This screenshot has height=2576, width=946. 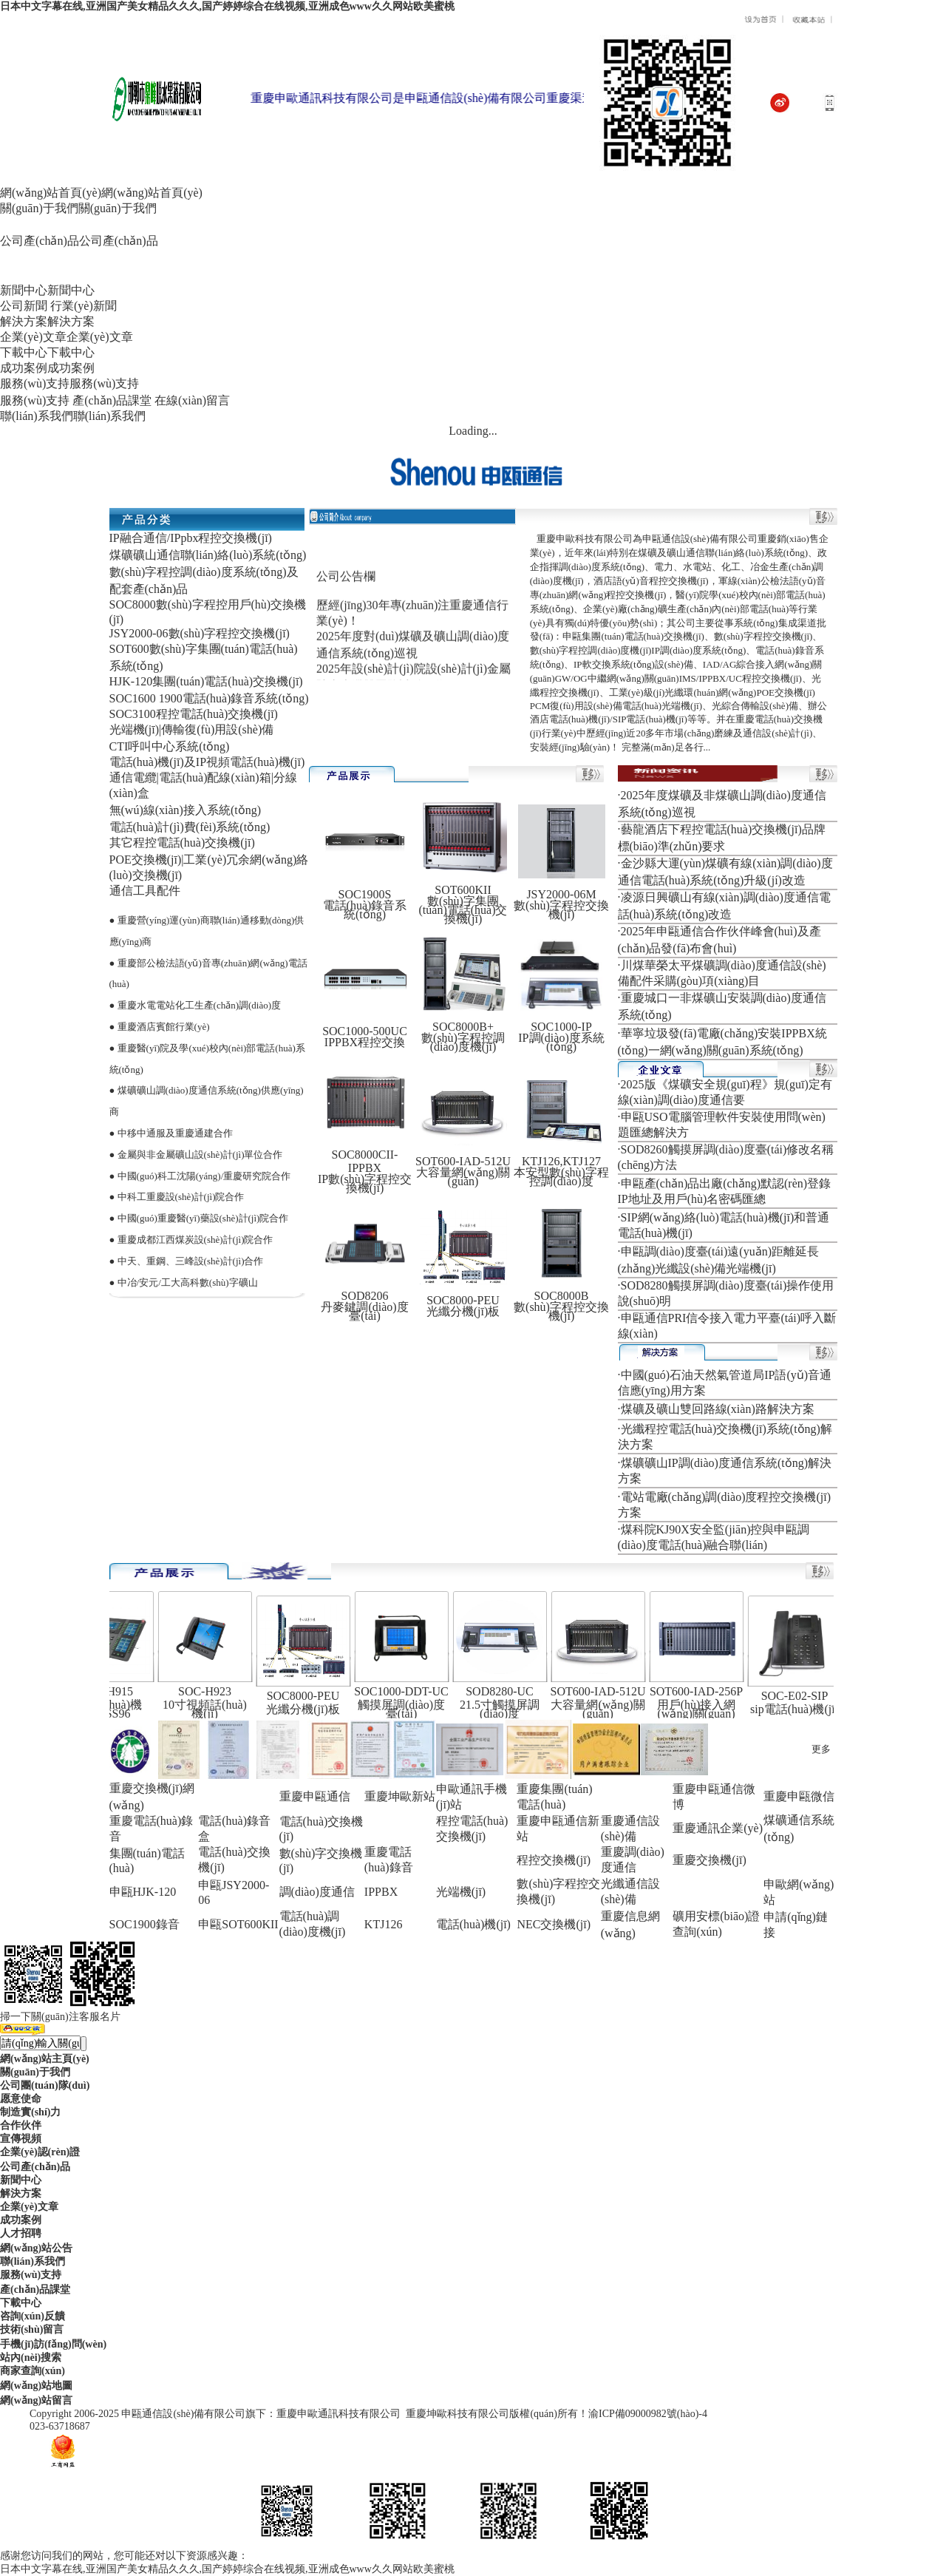 I want to click on 愿意使命, so click(x=20, y=2098).